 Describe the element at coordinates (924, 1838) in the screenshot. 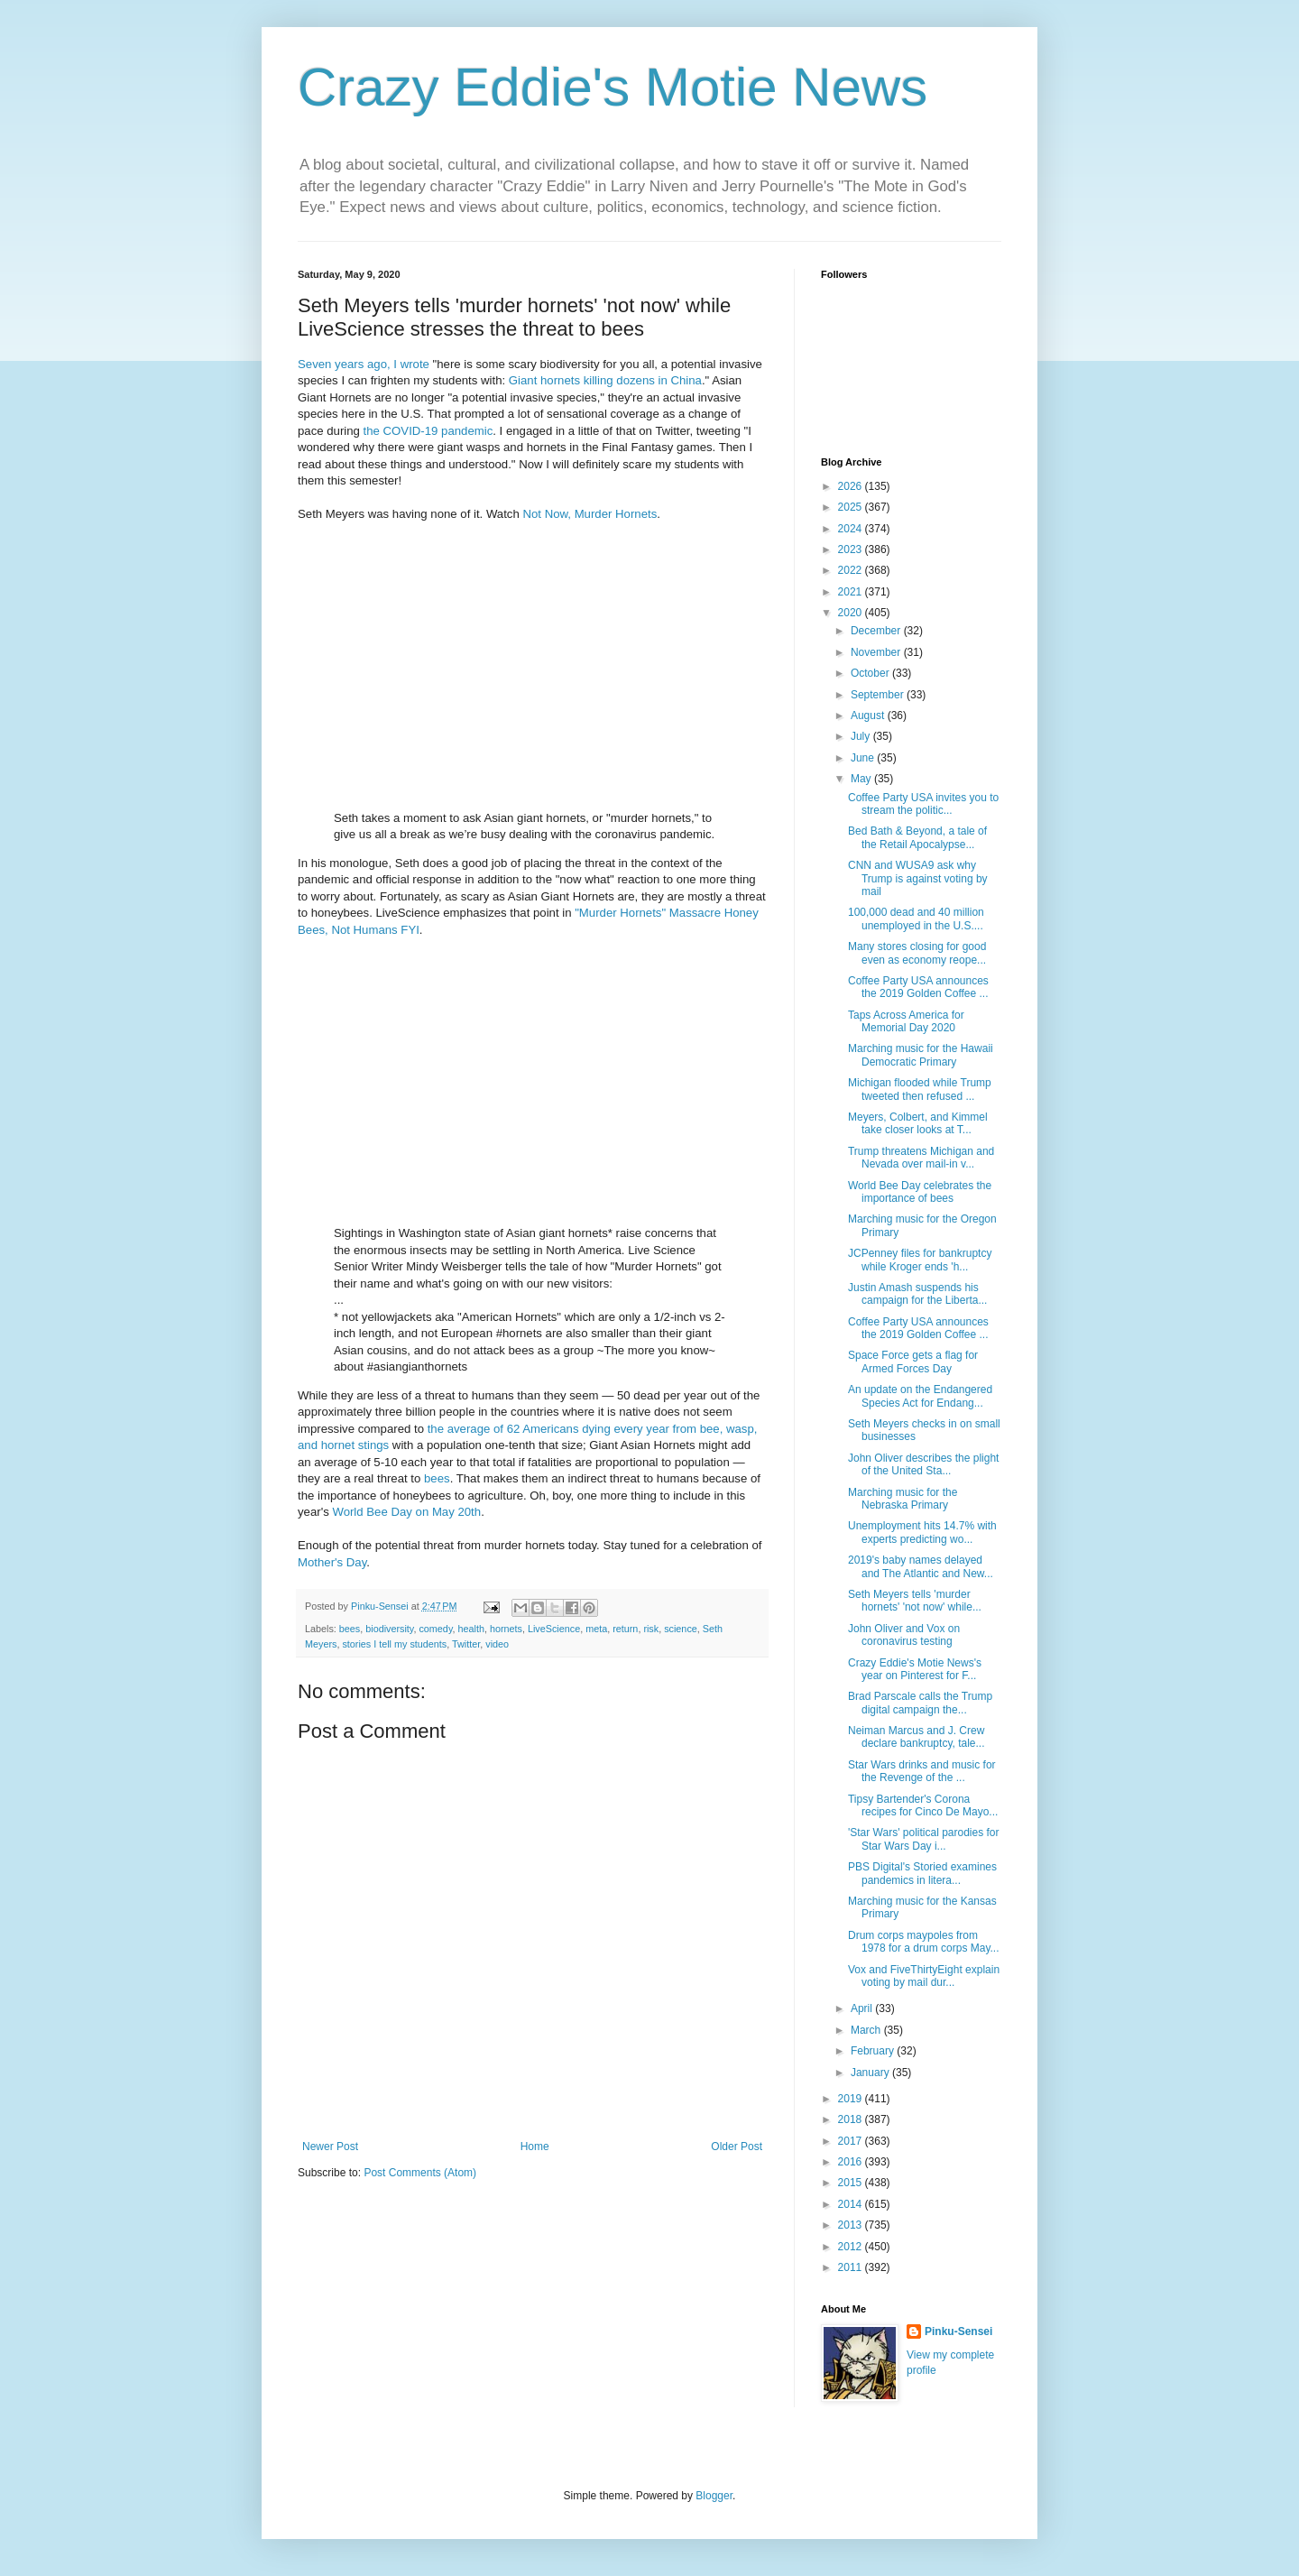

I see `'Star Wars' political parodies for Star Wars Day i...` at that location.